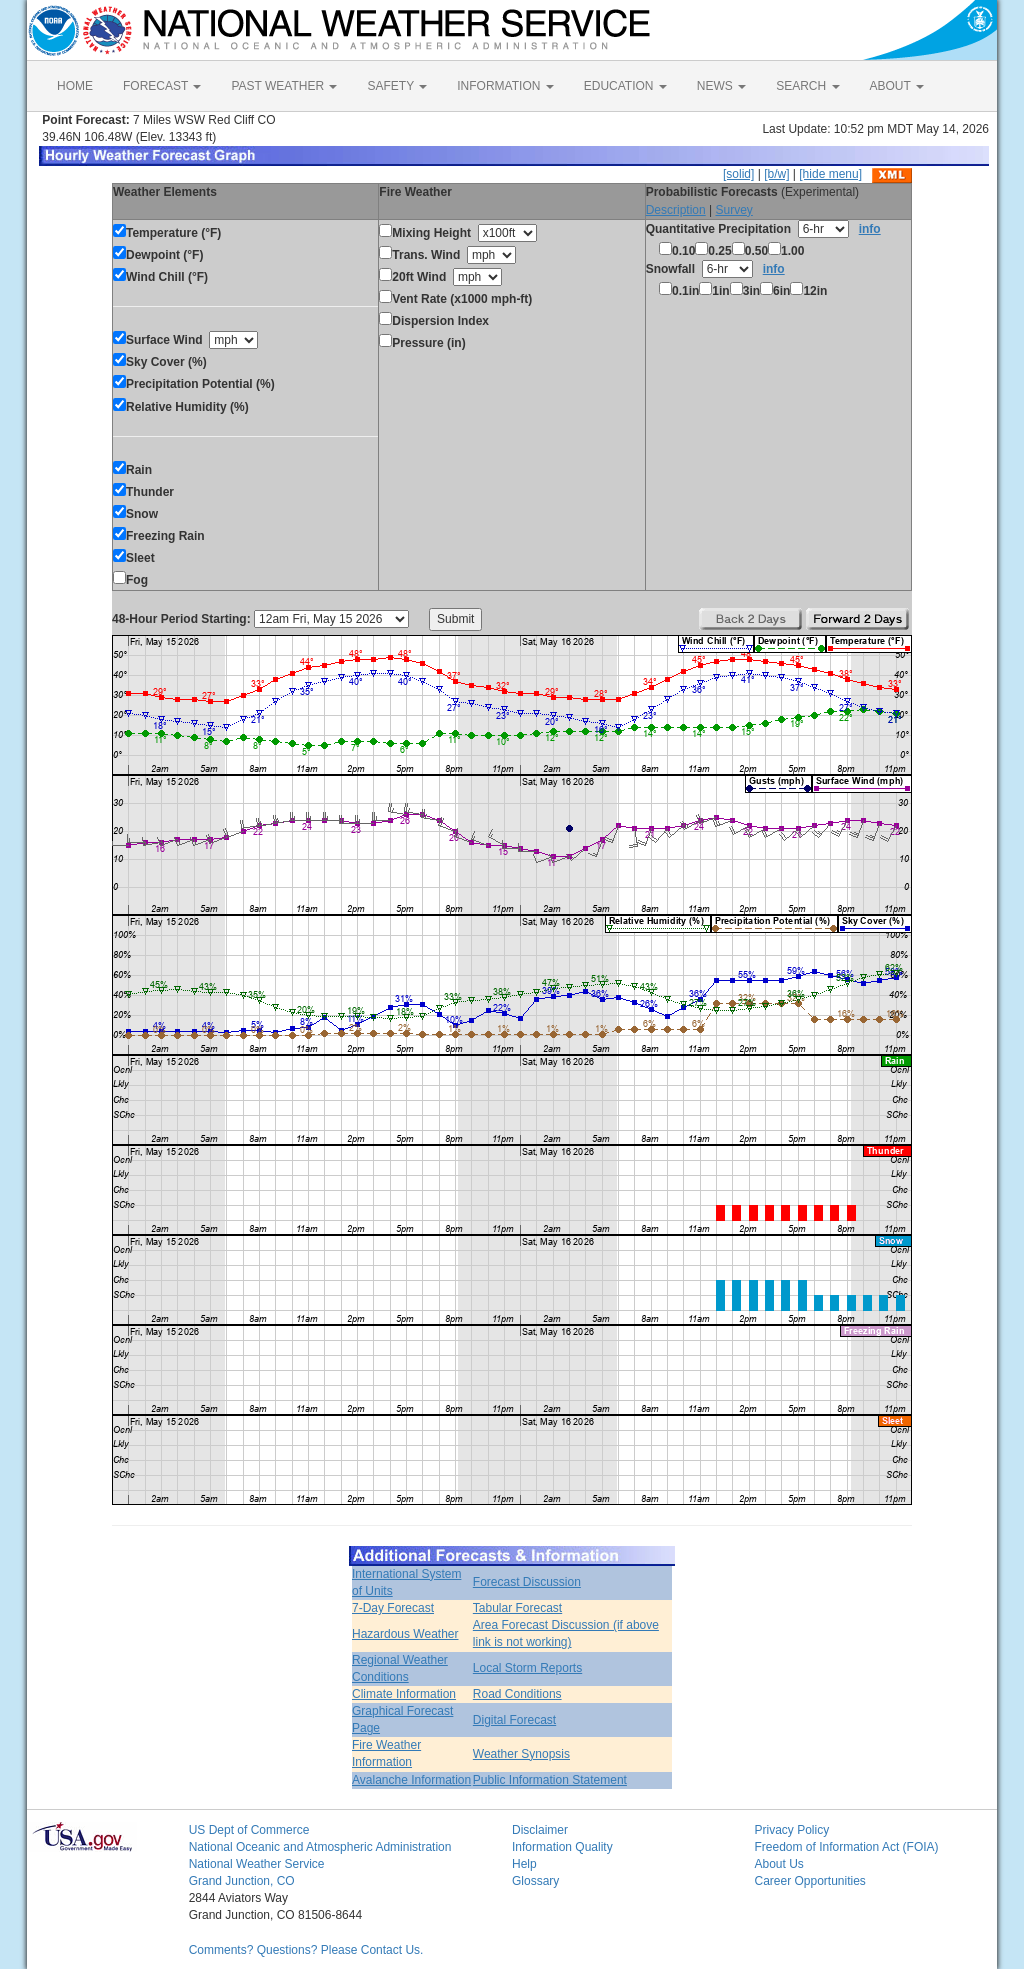 The image size is (1024, 1969). What do you see at coordinates (517, 1608) in the screenshot?
I see `Tabular Forecast` at bounding box center [517, 1608].